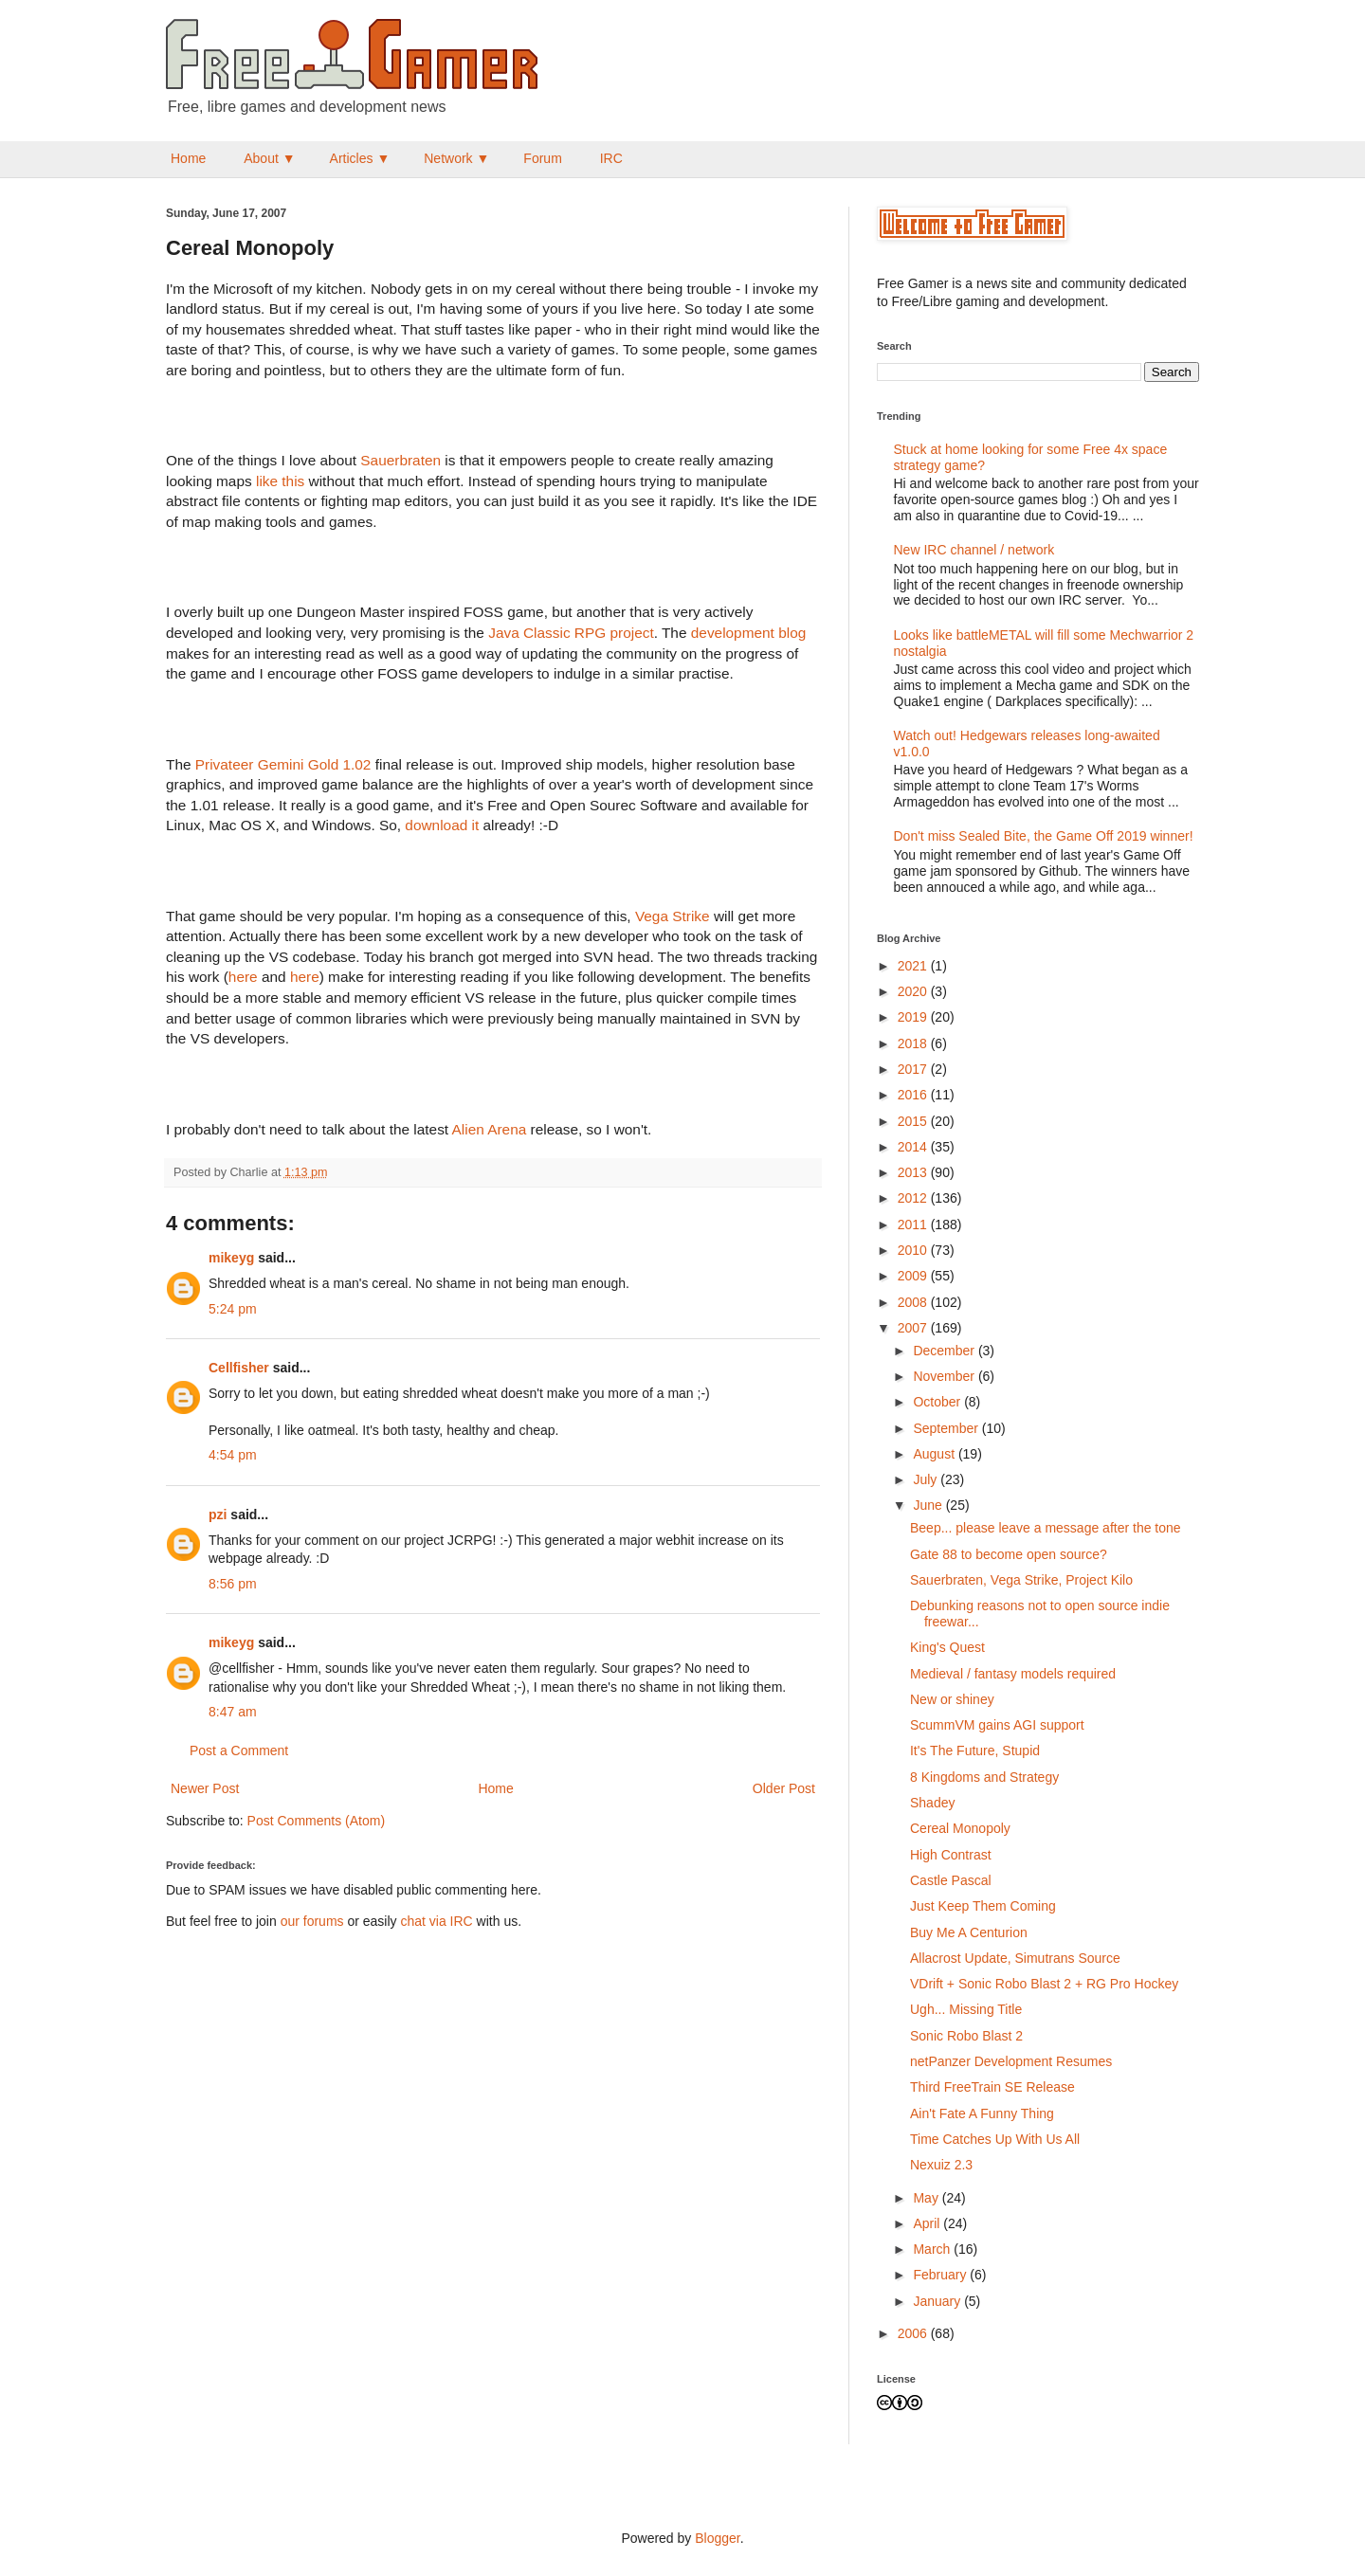 Image resolution: width=1365 pixels, height=2576 pixels. What do you see at coordinates (938, 1401) in the screenshot?
I see `October` at bounding box center [938, 1401].